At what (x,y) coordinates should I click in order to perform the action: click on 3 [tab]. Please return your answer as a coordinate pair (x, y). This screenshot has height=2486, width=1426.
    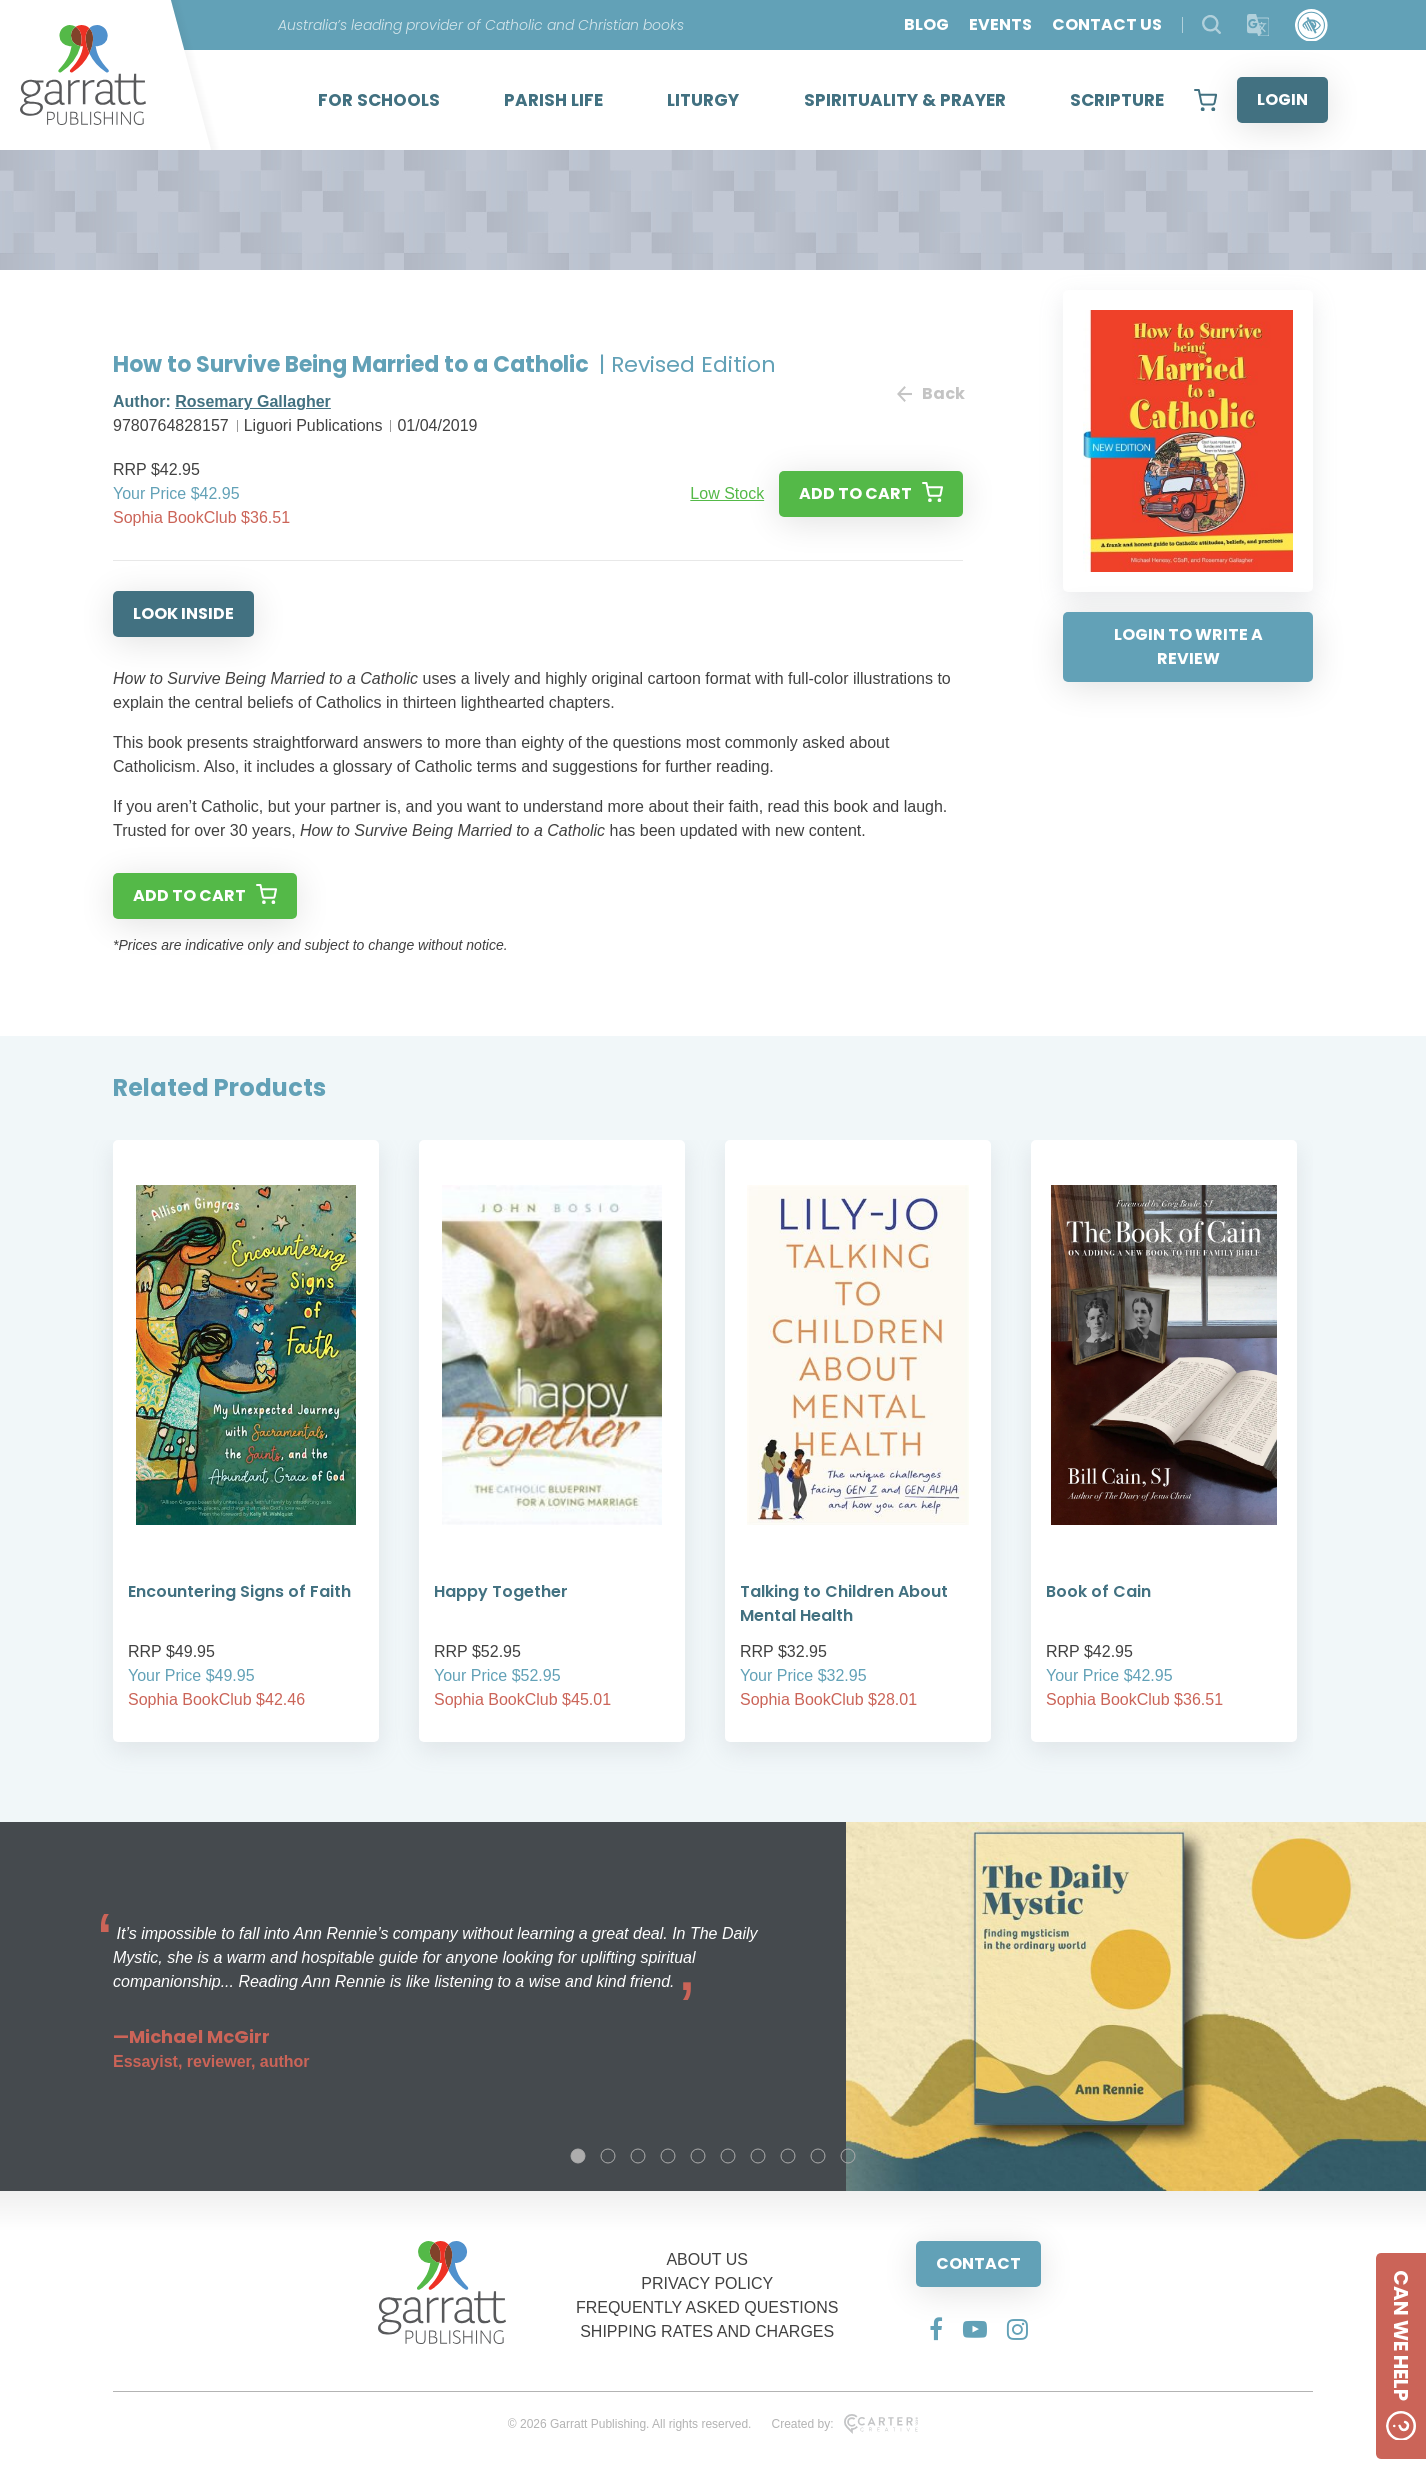
    Looking at the image, I should click on (638, 2156).